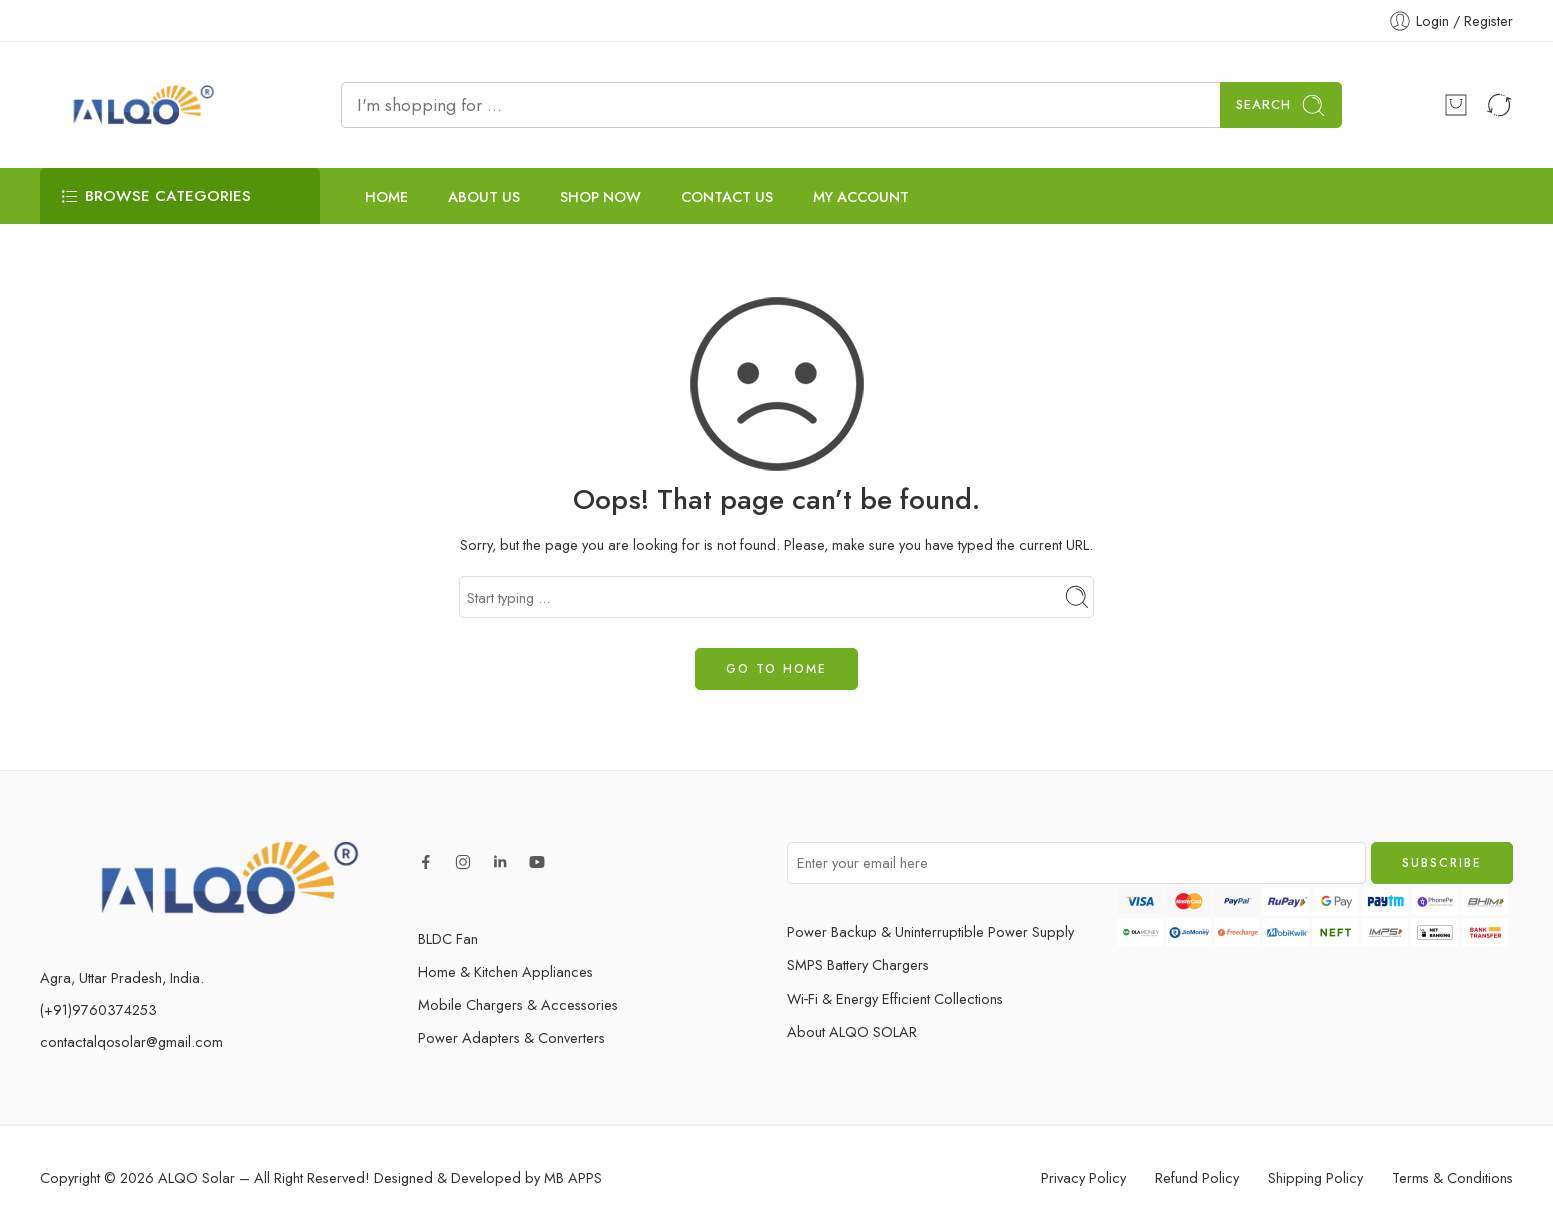  I want to click on Privacy Policy, so click(1083, 1177).